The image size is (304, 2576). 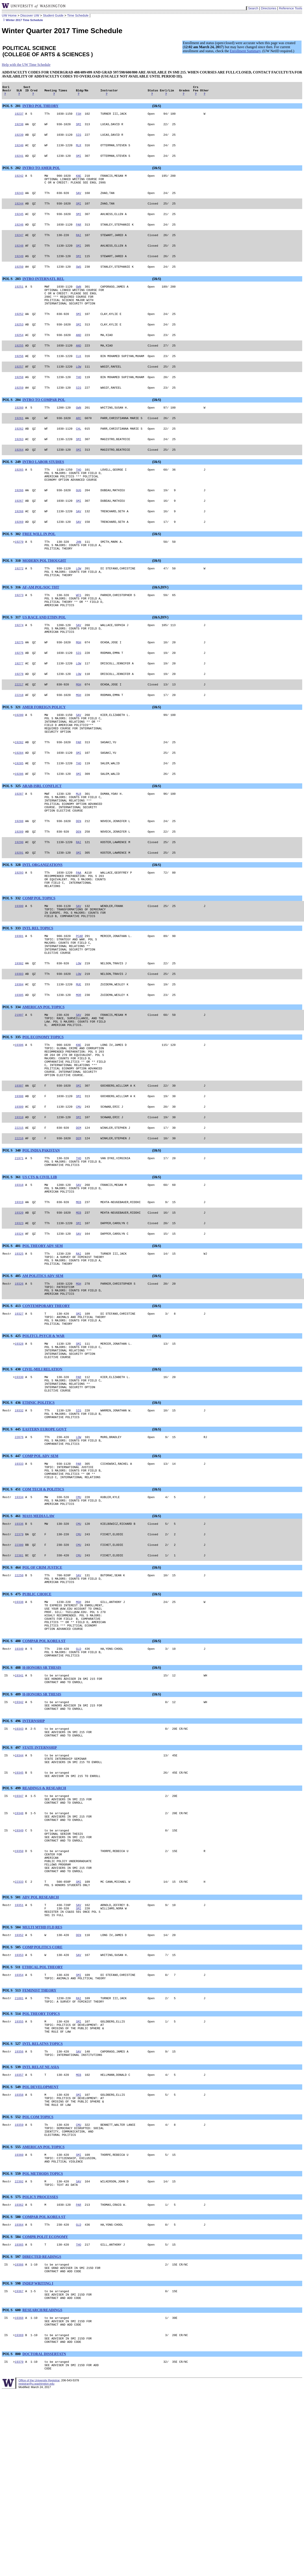 What do you see at coordinates (12, 1823) in the screenshot?
I see `POL S 489` at bounding box center [12, 1823].